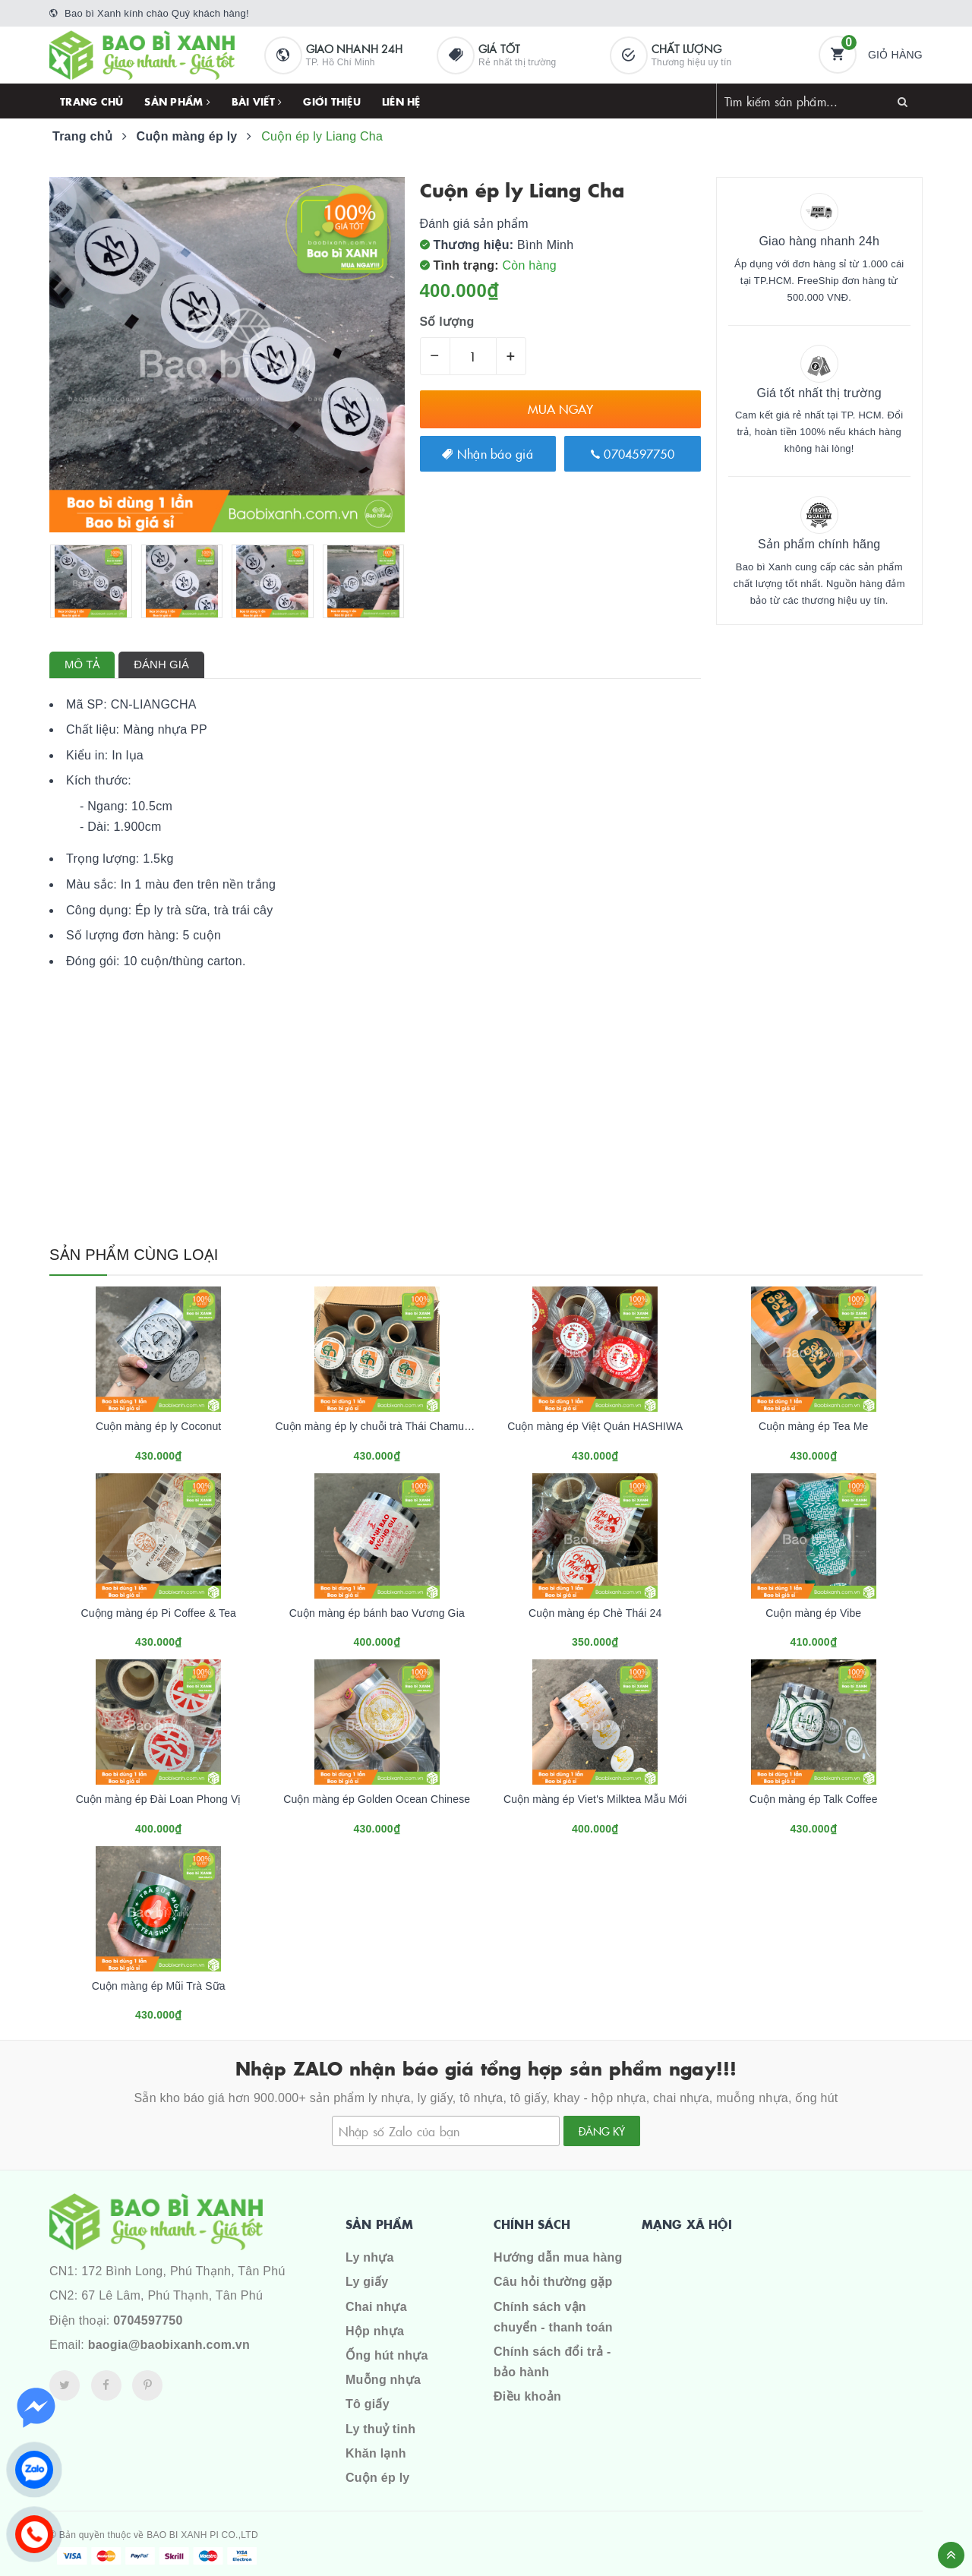 The width and height of the screenshot is (972, 2576). I want to click on Cuộn màng ép Việt Quán HASHIWA, so click(595, 1426).